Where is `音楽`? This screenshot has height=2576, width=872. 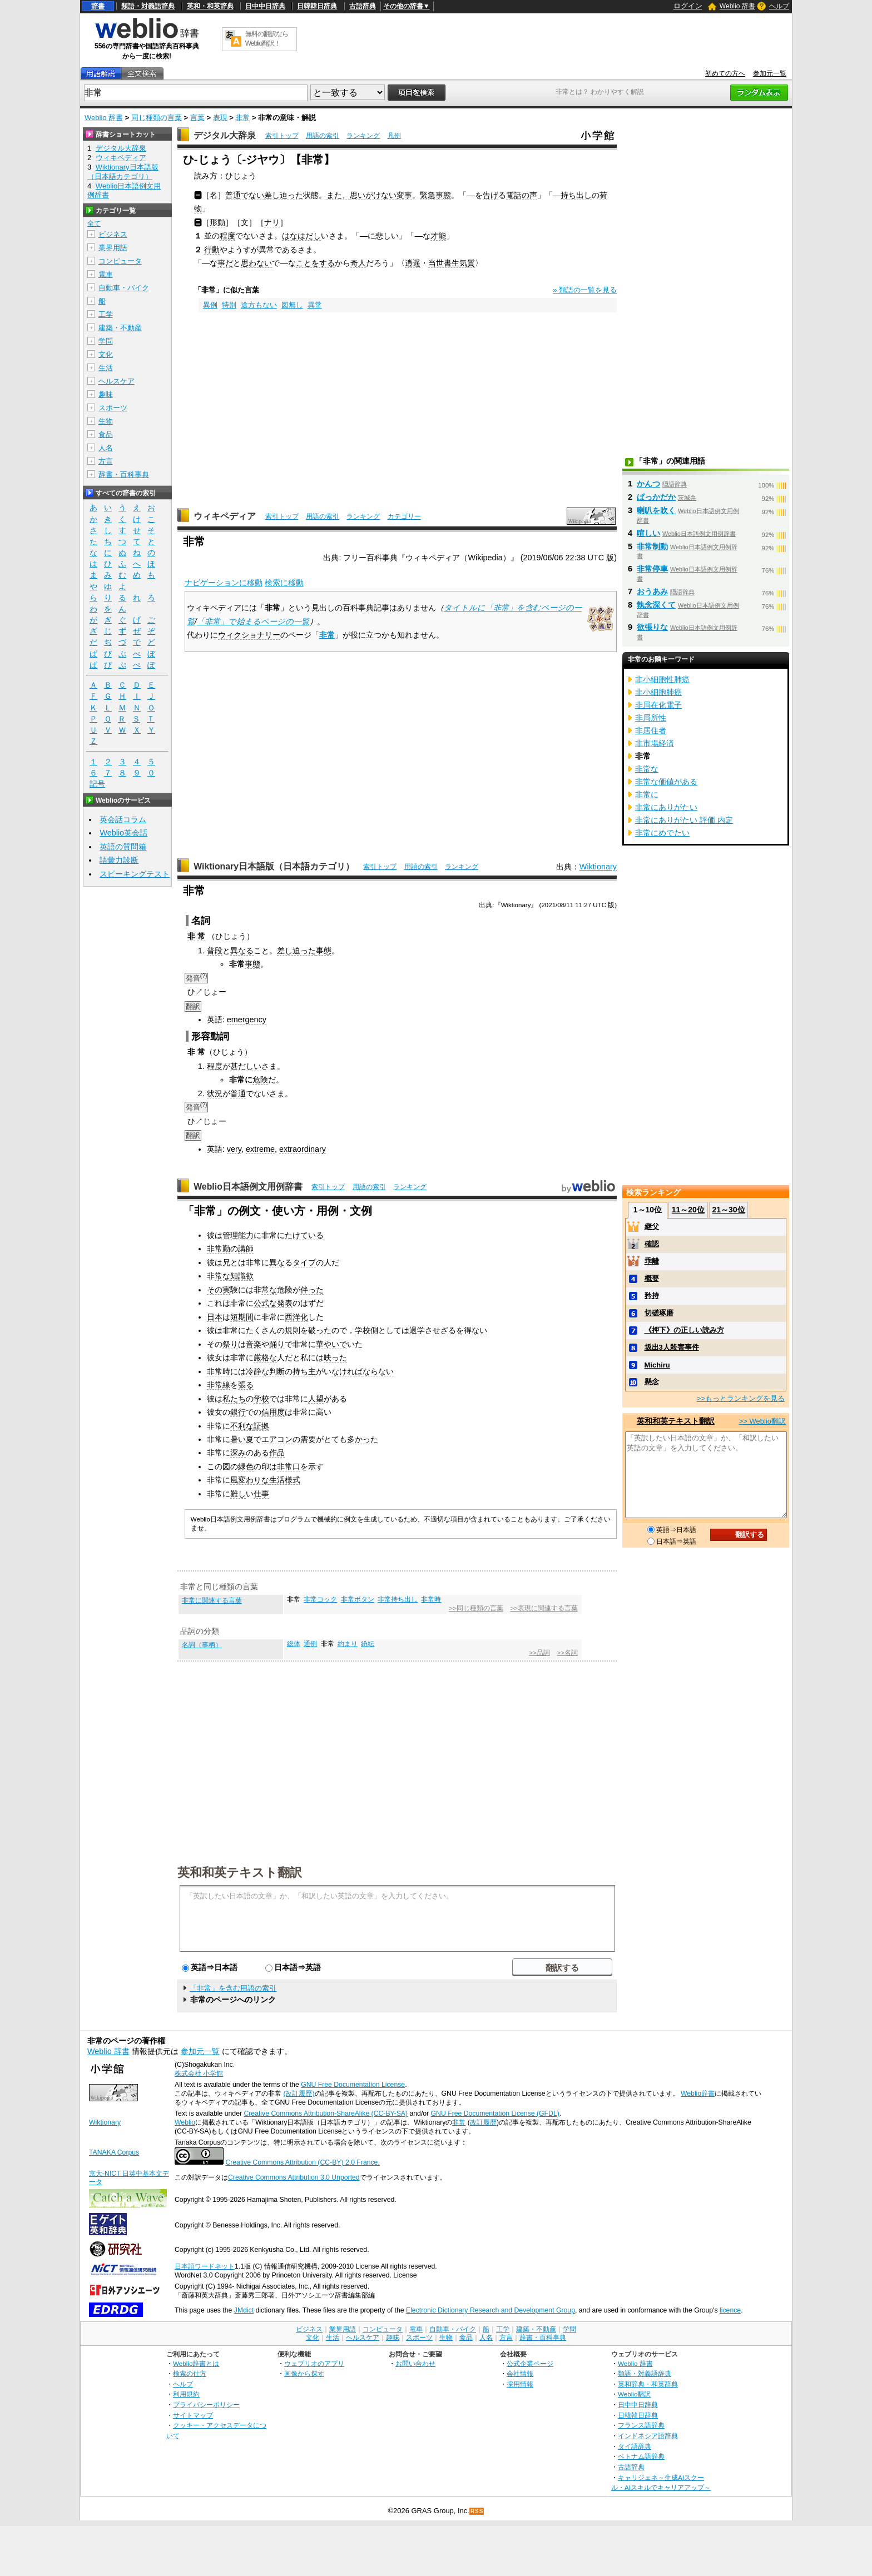
音楽 is located at coordinates (253, 1344).